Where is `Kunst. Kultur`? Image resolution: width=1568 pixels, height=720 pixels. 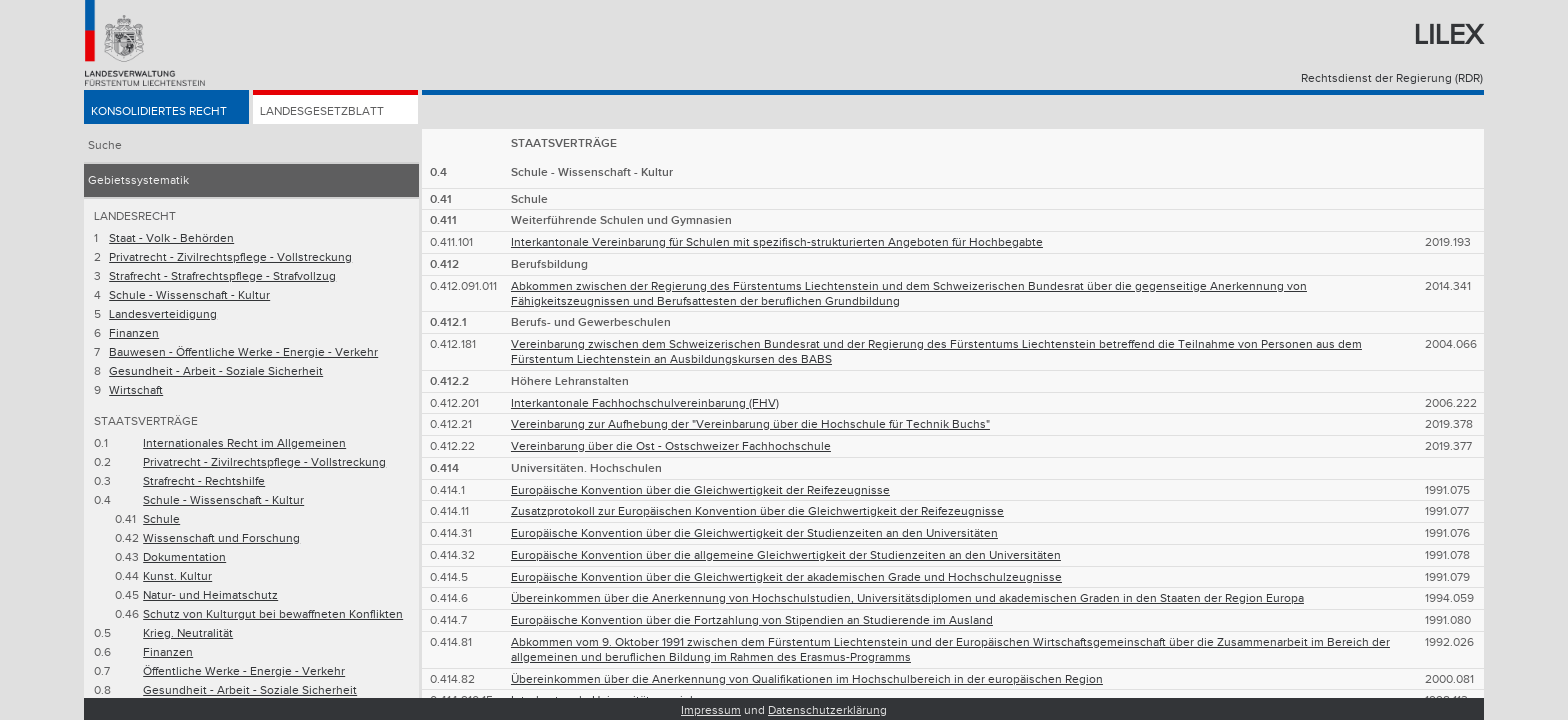
Kunst. Kultur is located at coordinates (177, 576).